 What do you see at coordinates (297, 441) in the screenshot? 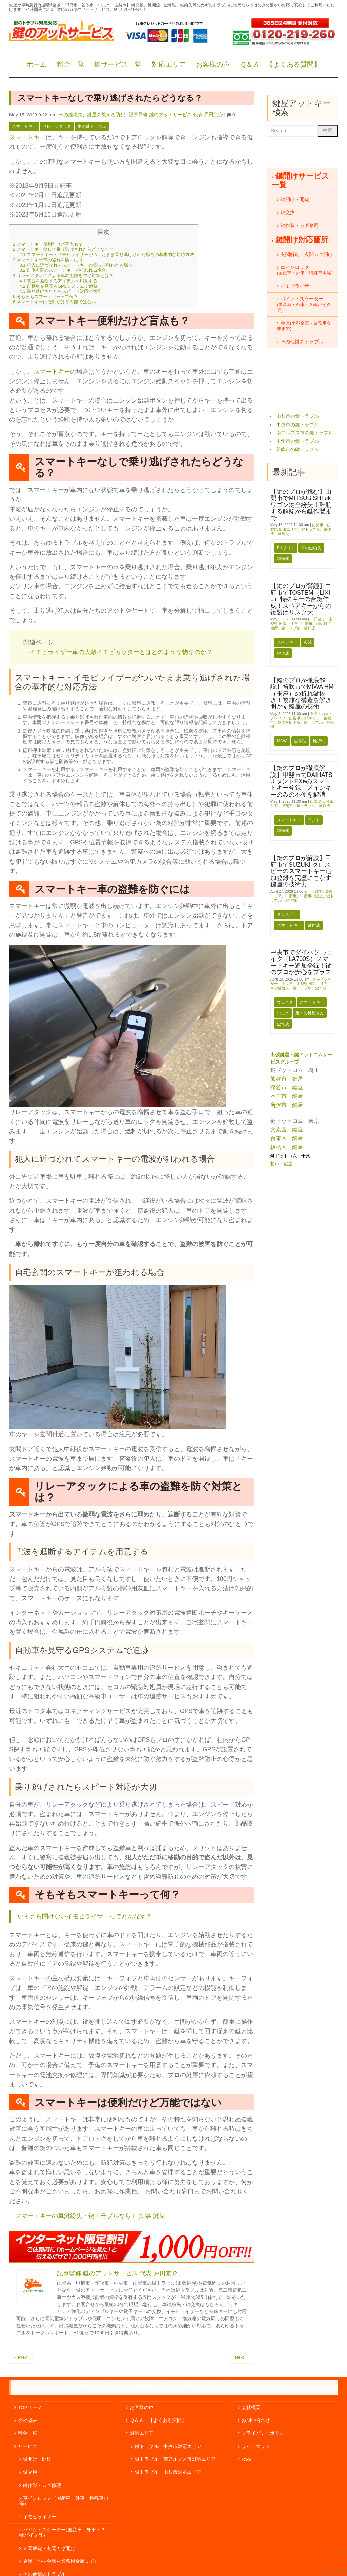
I see `甲州市の鍵トラブル` at bounding box center [297, 441].